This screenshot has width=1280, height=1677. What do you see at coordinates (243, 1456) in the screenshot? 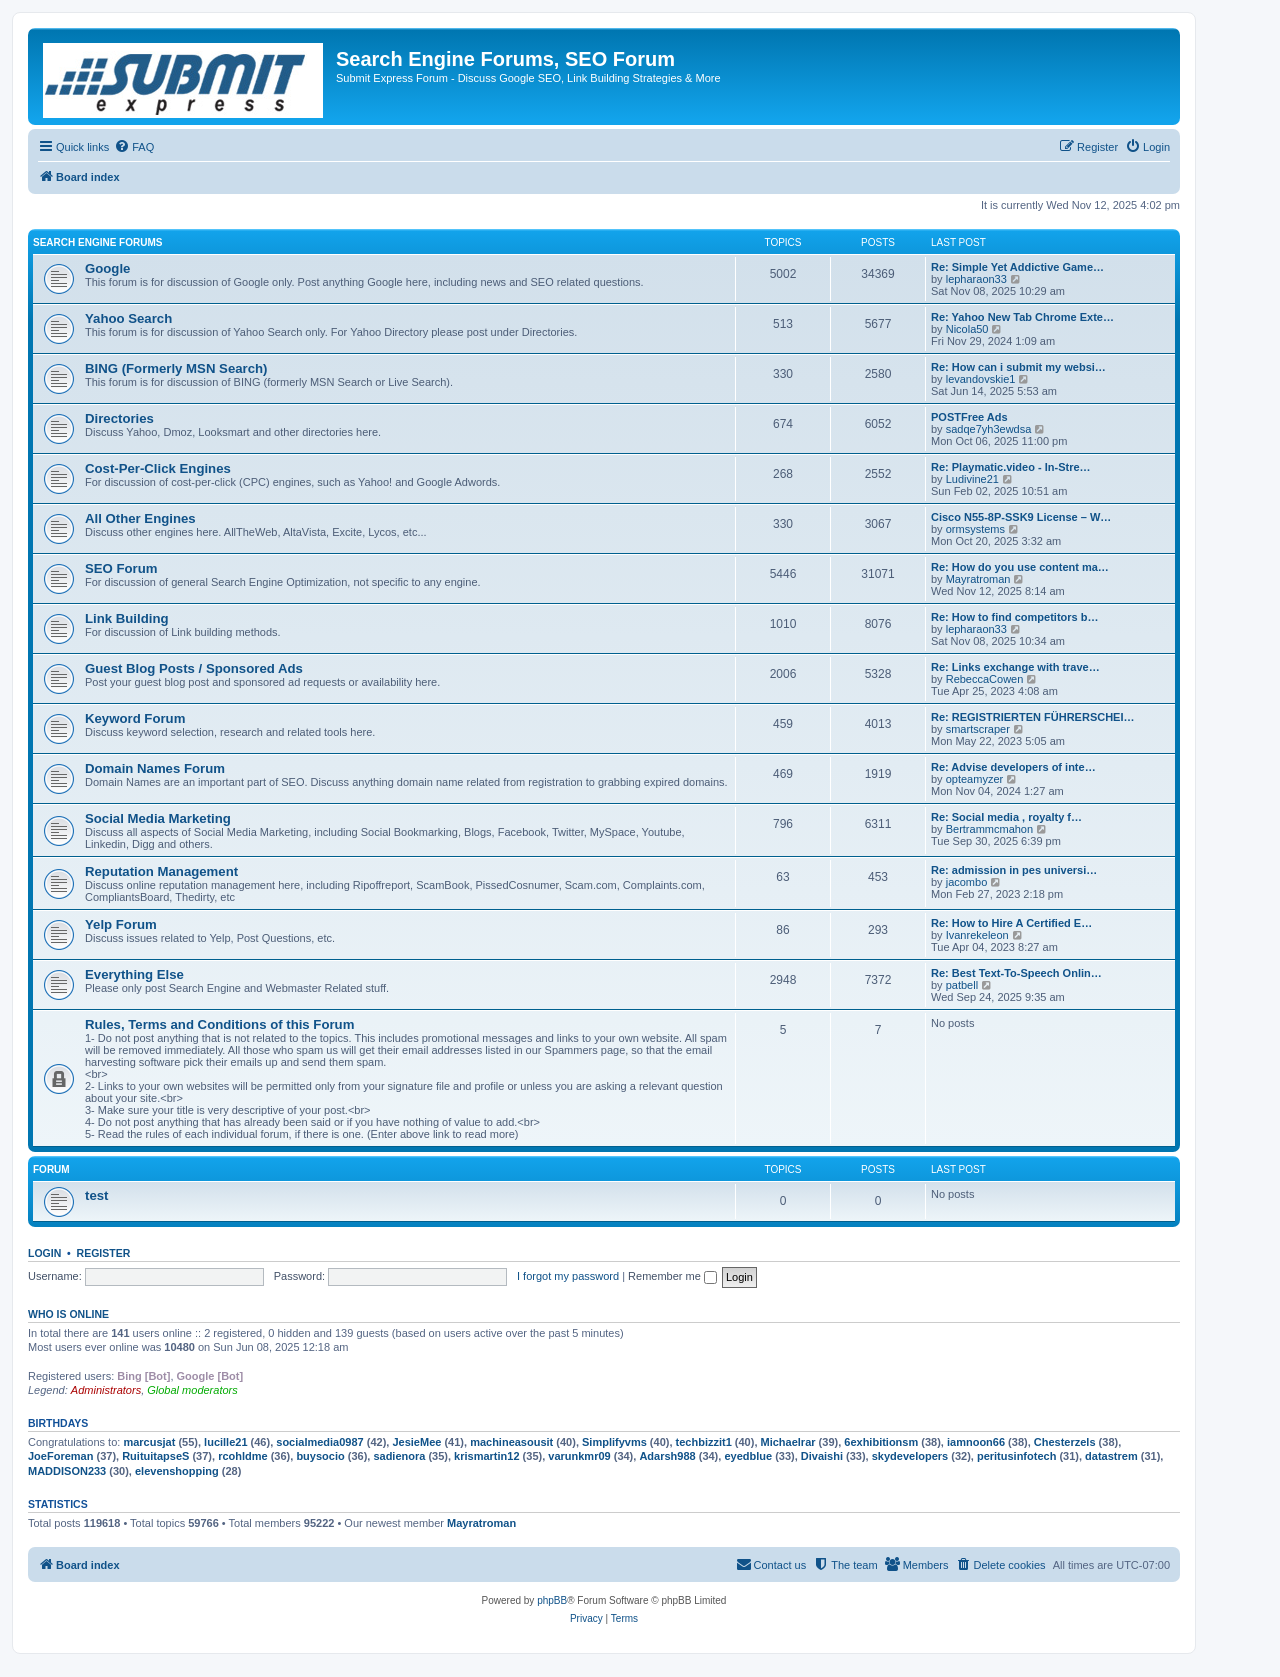
I see `rcohldme` at bounding box center [243, 1456].